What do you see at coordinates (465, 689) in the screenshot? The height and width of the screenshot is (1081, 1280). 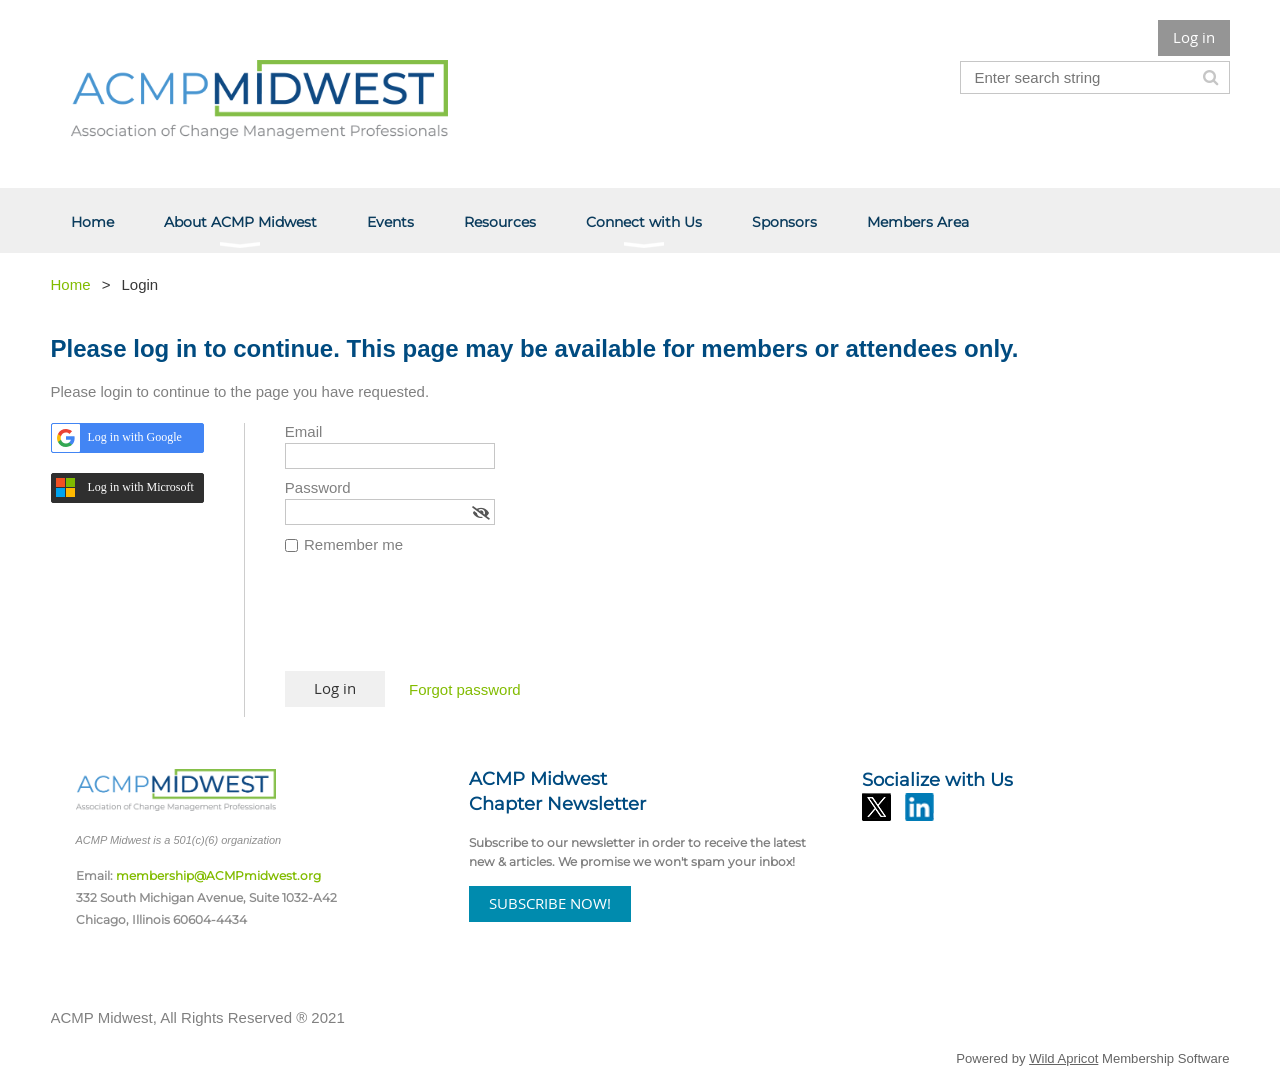 I see `Forgot password` at bounding box center [465, 689].